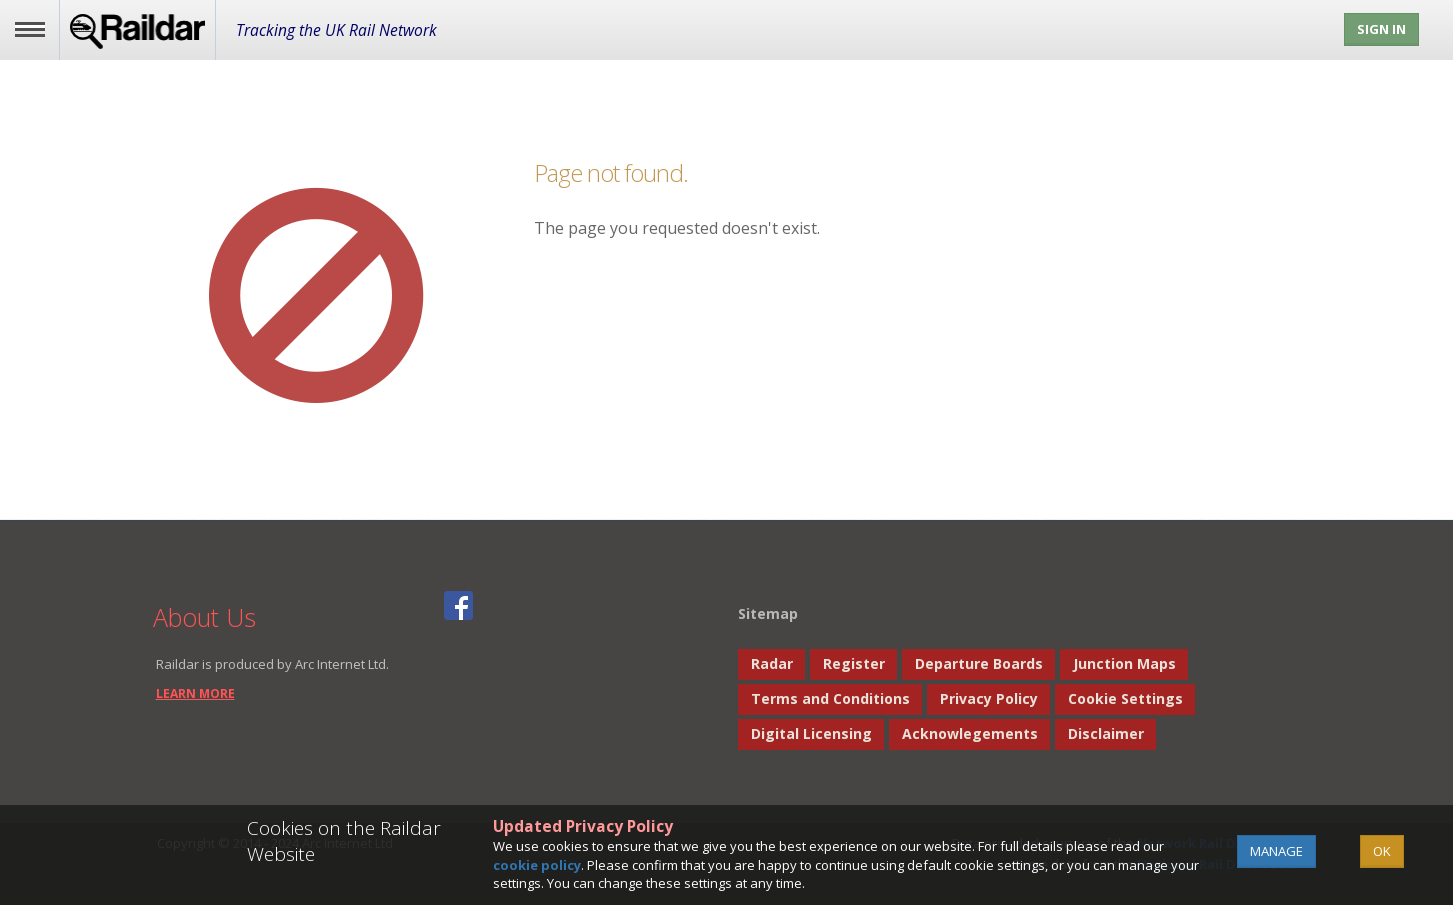 This screenshot has height=905, width=1453. I want to click on Junction Maps, so click(1124, 663).